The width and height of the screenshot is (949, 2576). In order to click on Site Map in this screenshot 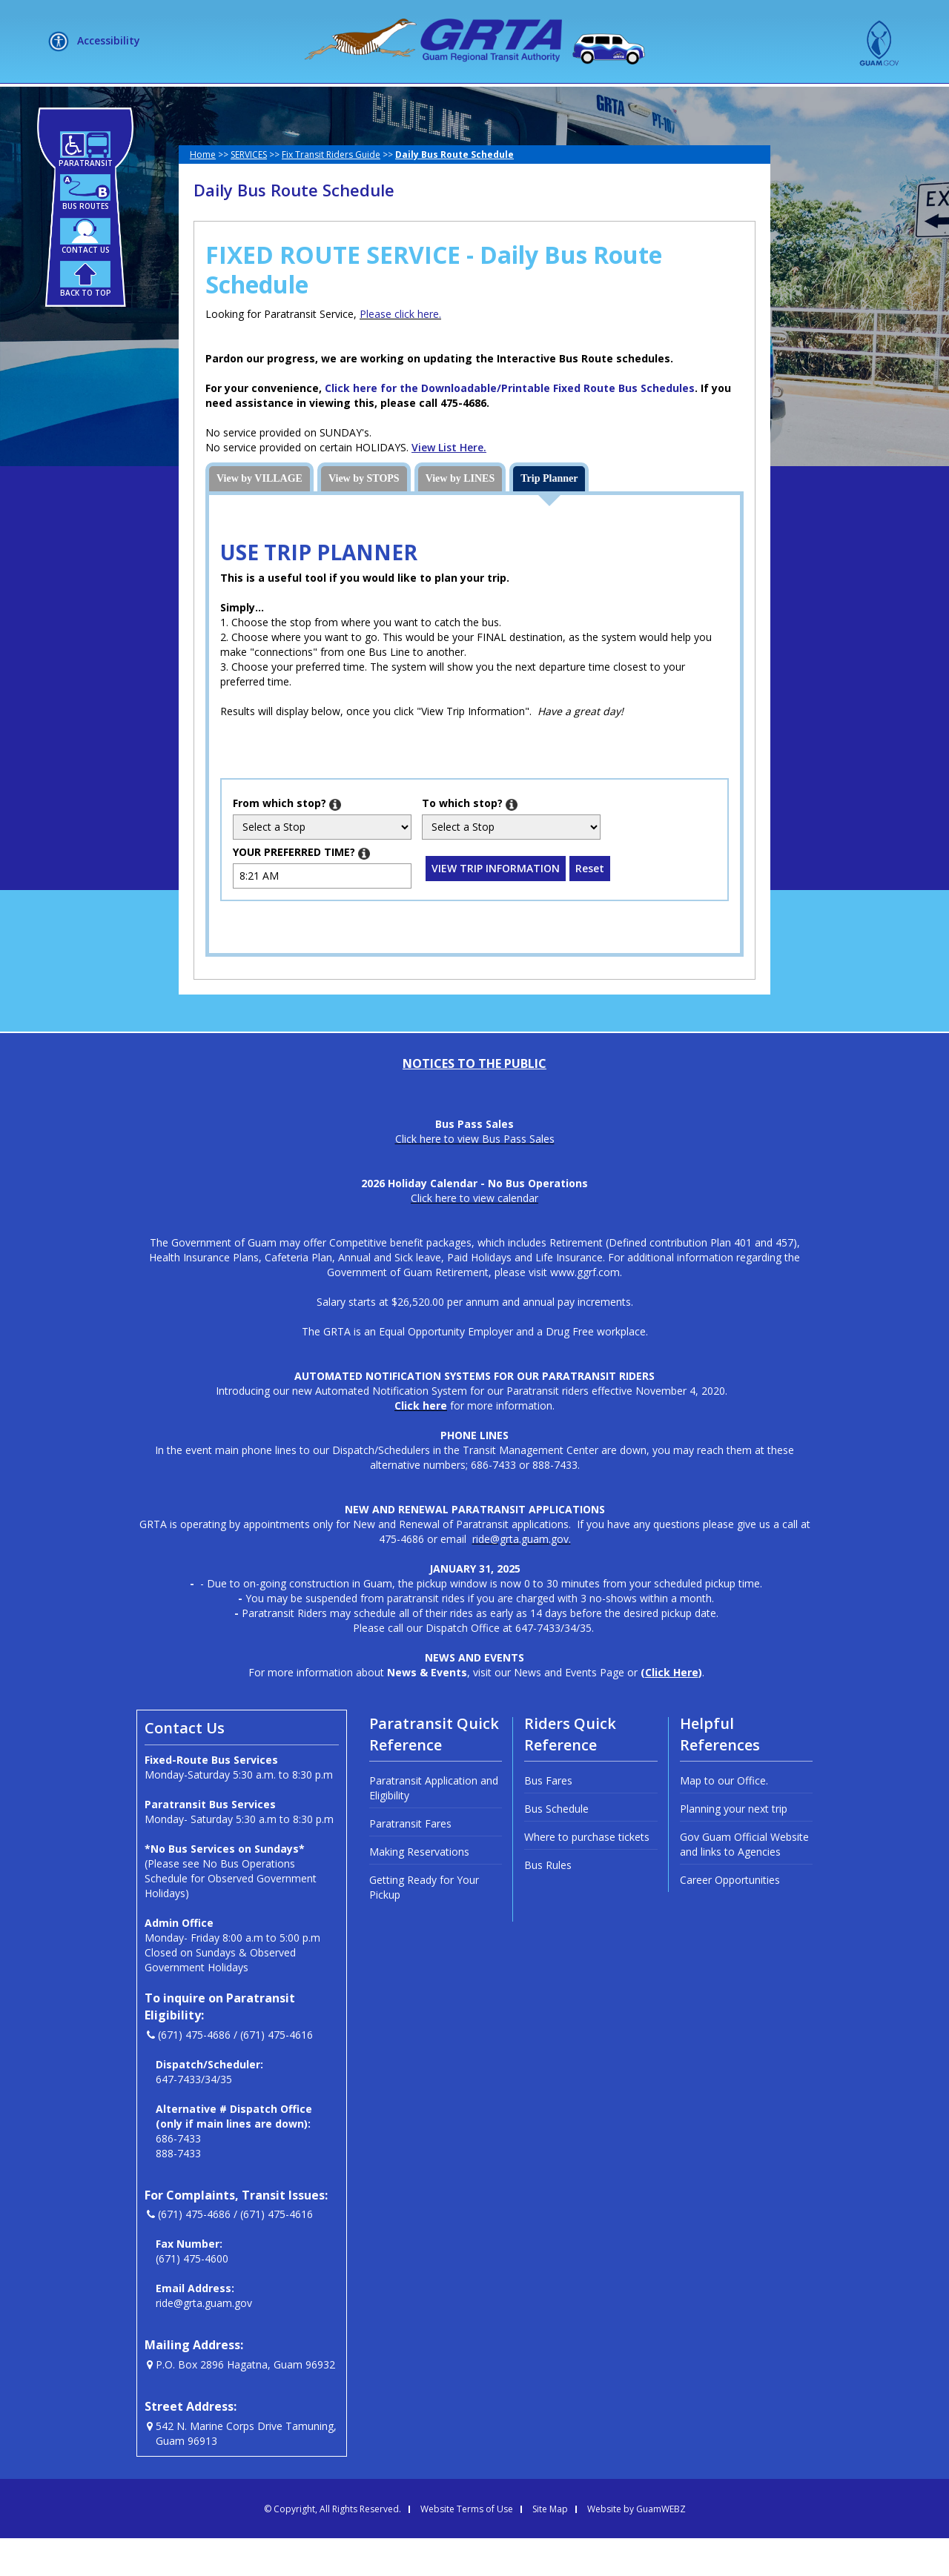, I will do `click(550, 2547)`.